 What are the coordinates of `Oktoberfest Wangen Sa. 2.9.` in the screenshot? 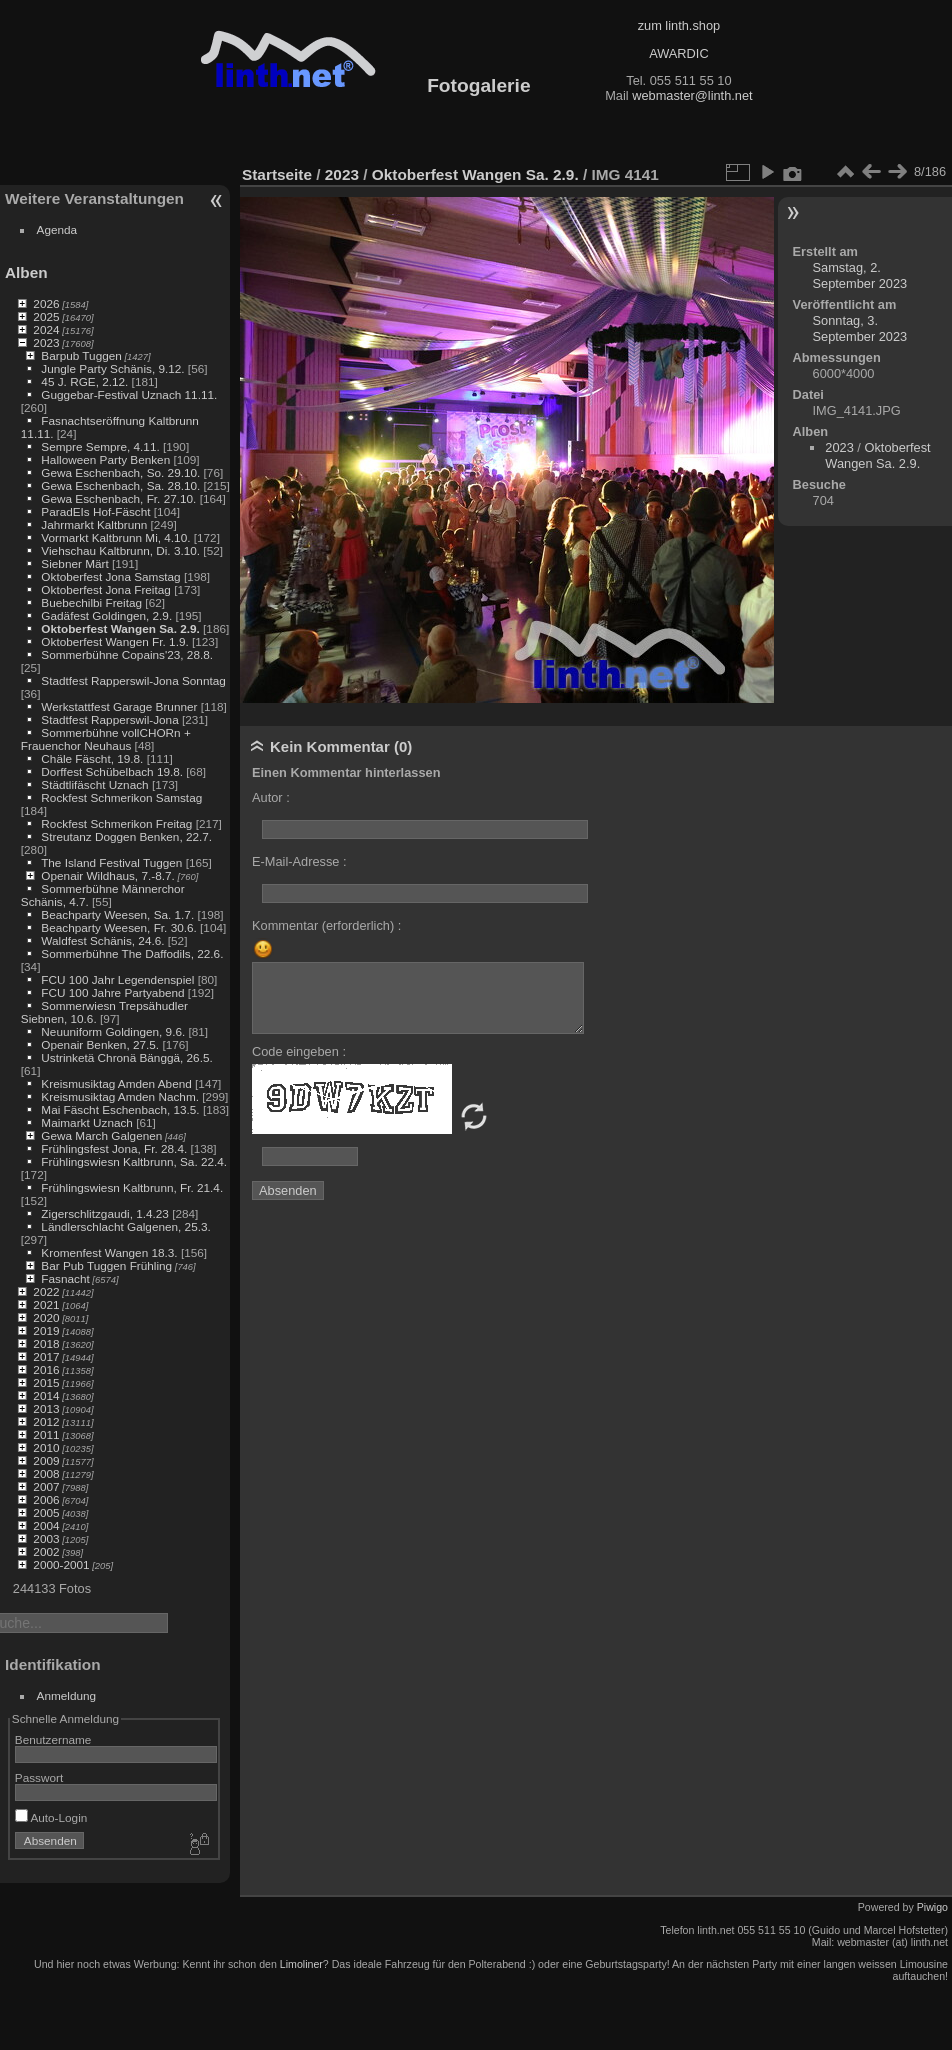 It's located at (120, 628).